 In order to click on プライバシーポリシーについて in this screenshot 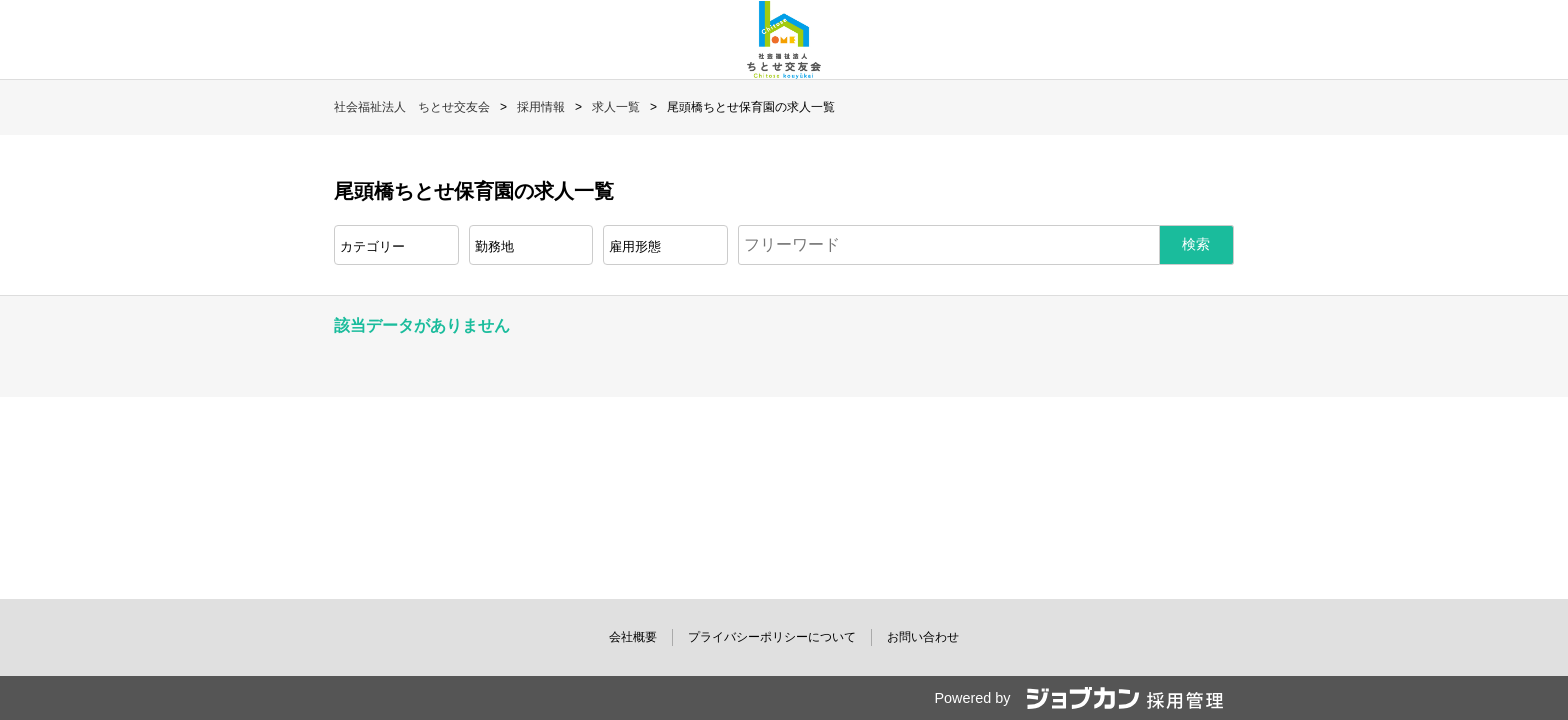, I will do `click(772, 637)`.